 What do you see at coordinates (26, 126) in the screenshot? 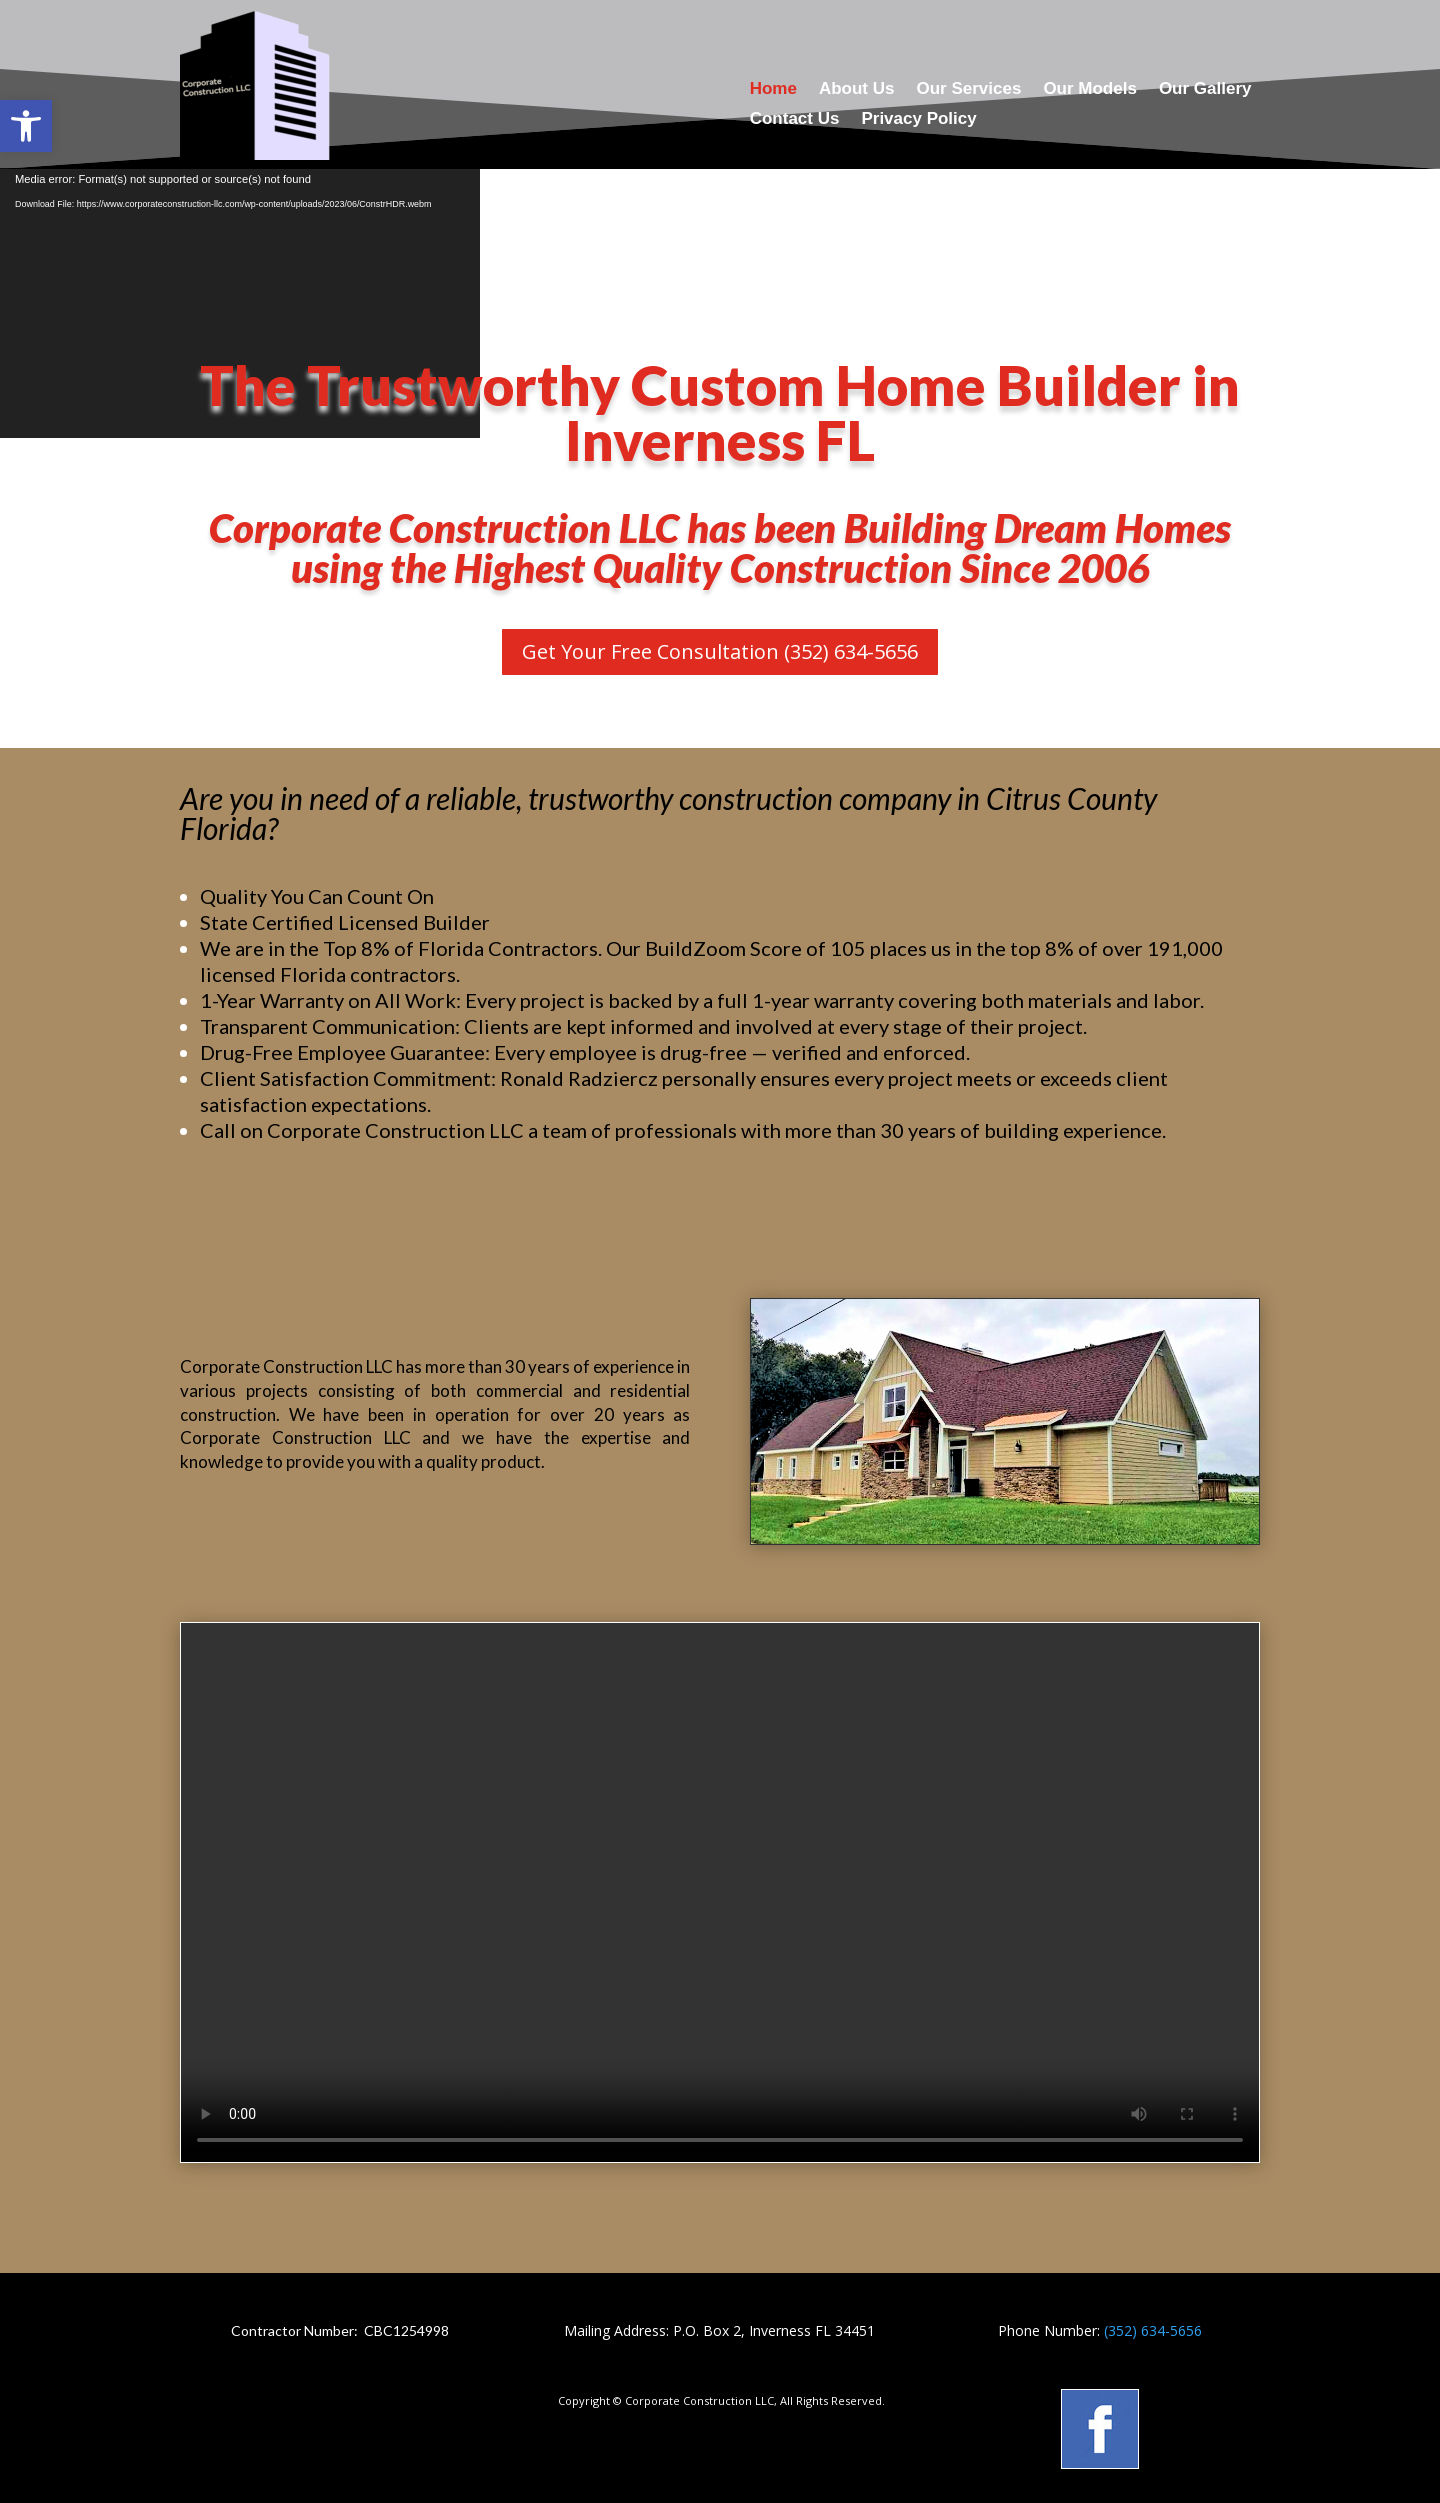
I see `[button]` at bounding box center [26, 126].